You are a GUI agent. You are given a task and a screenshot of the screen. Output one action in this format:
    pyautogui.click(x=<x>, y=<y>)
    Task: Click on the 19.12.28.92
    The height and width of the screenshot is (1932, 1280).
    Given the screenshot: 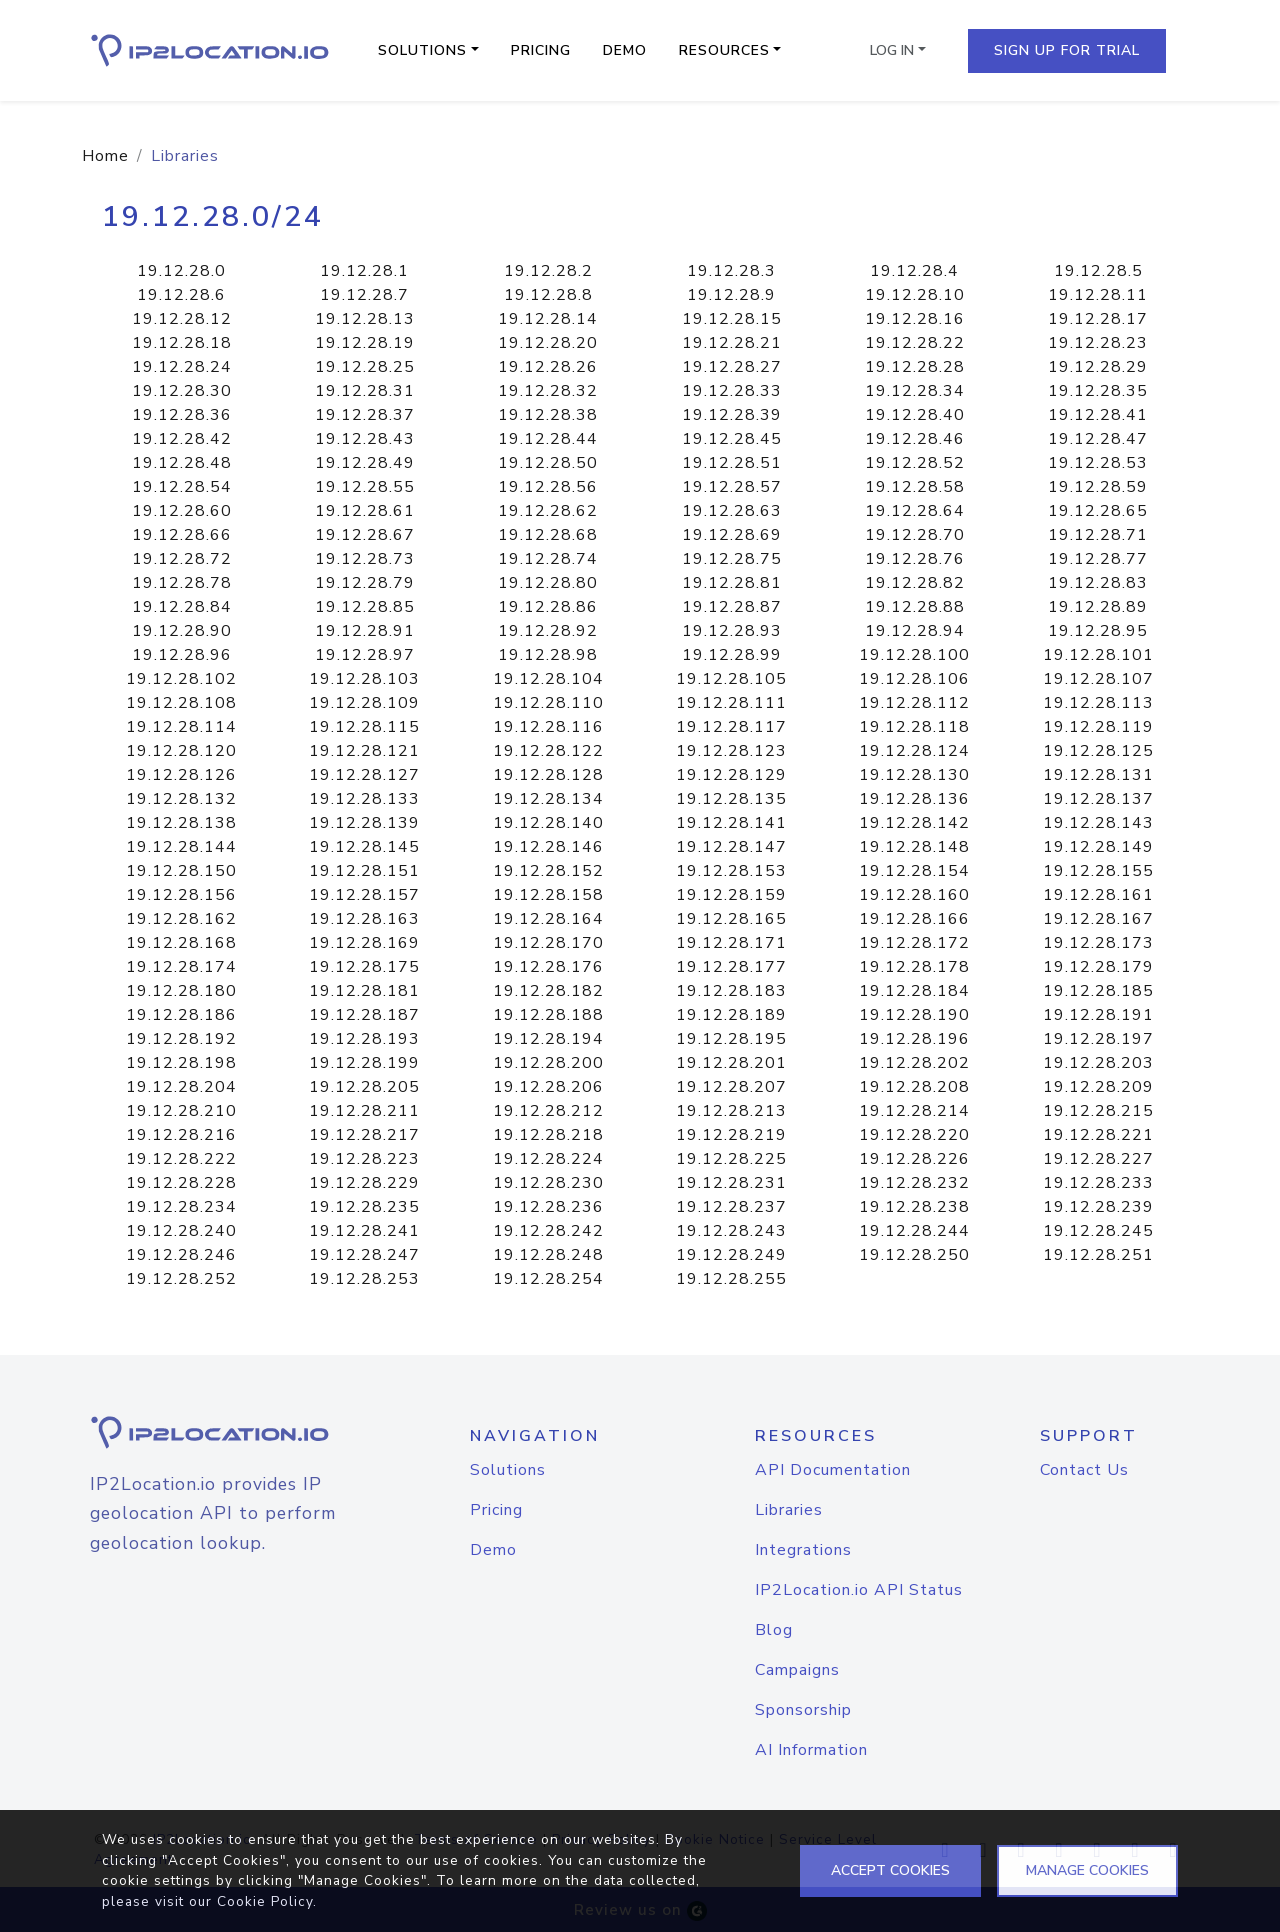 What is the action you would take?
    pyautogui.click(x=548, y=631)
    